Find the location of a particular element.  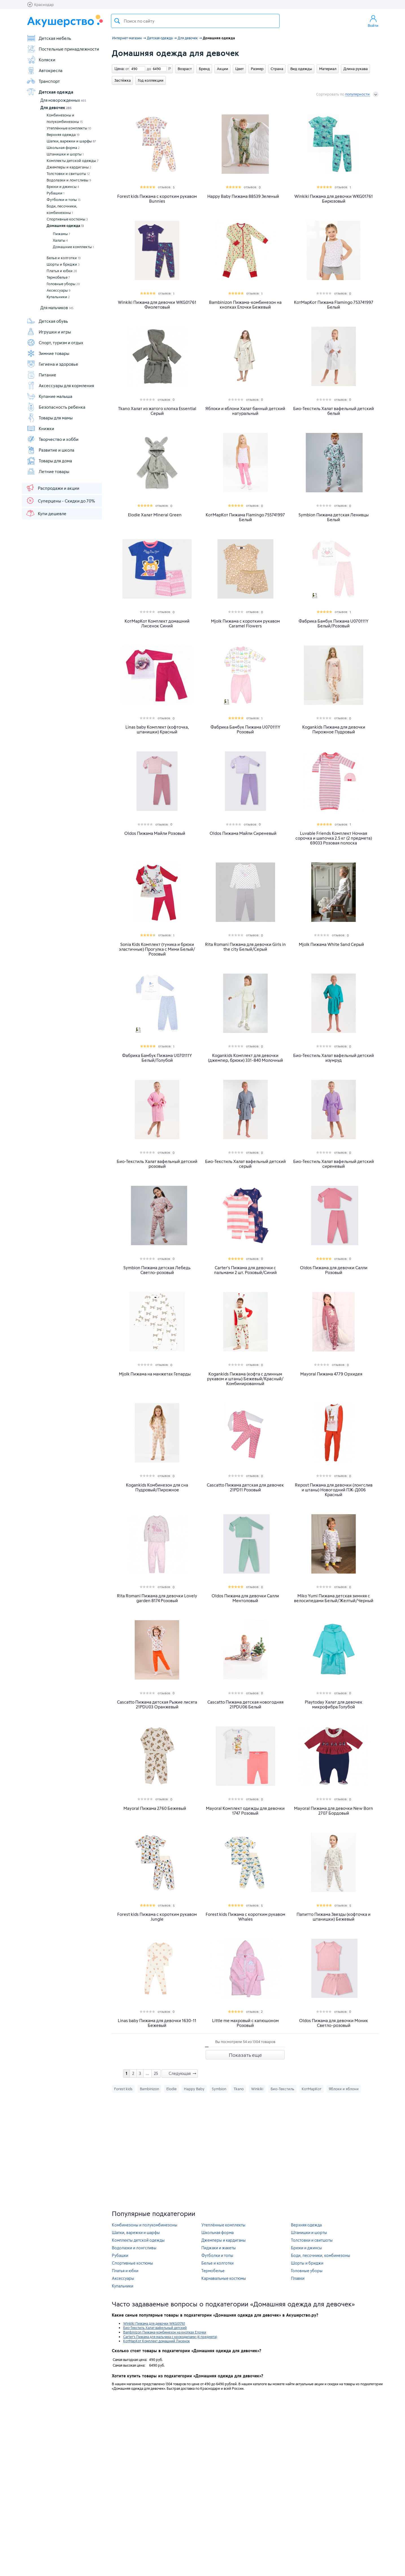

Плавки is located at coordinates (297, 2278).